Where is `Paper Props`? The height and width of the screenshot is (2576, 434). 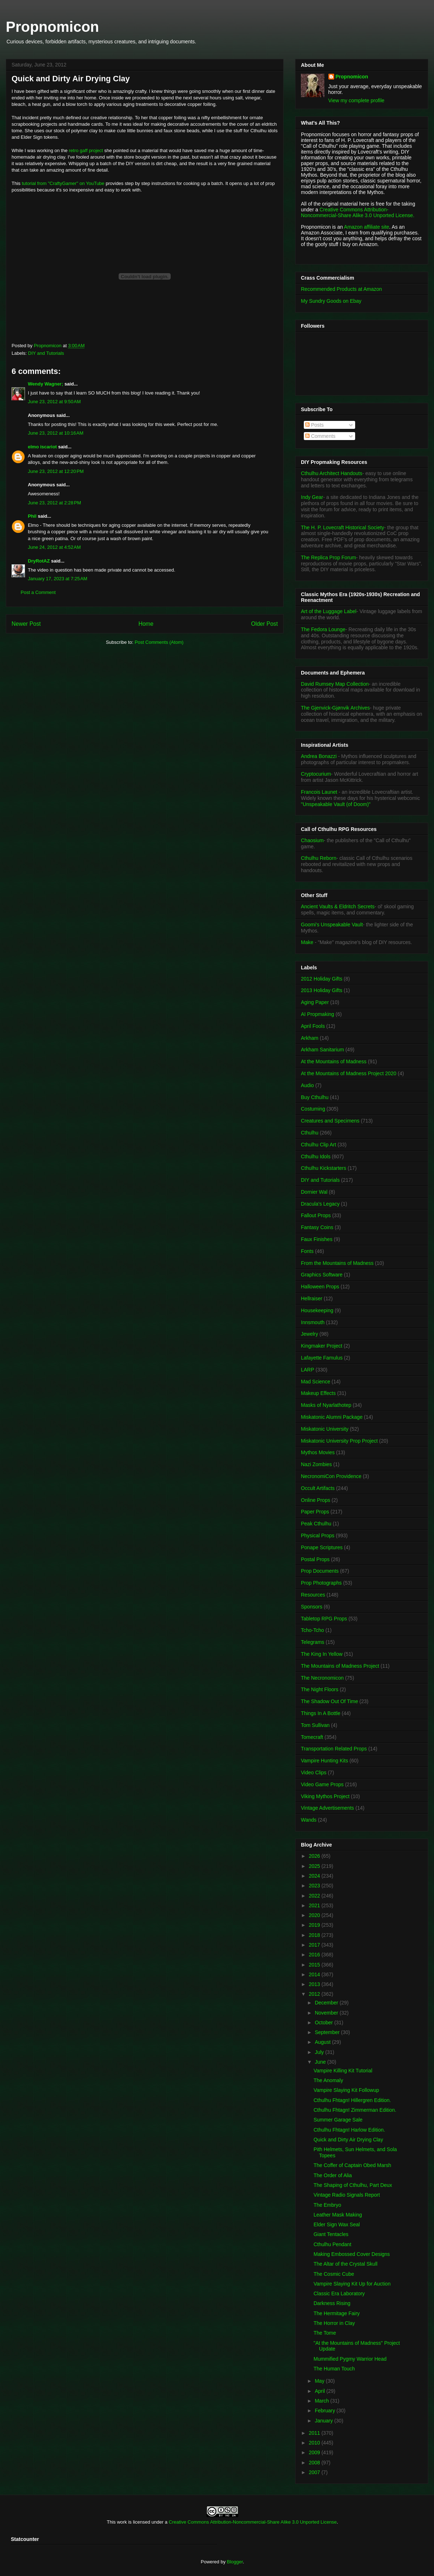 Paper Props is located at coordinates (315, 1512).